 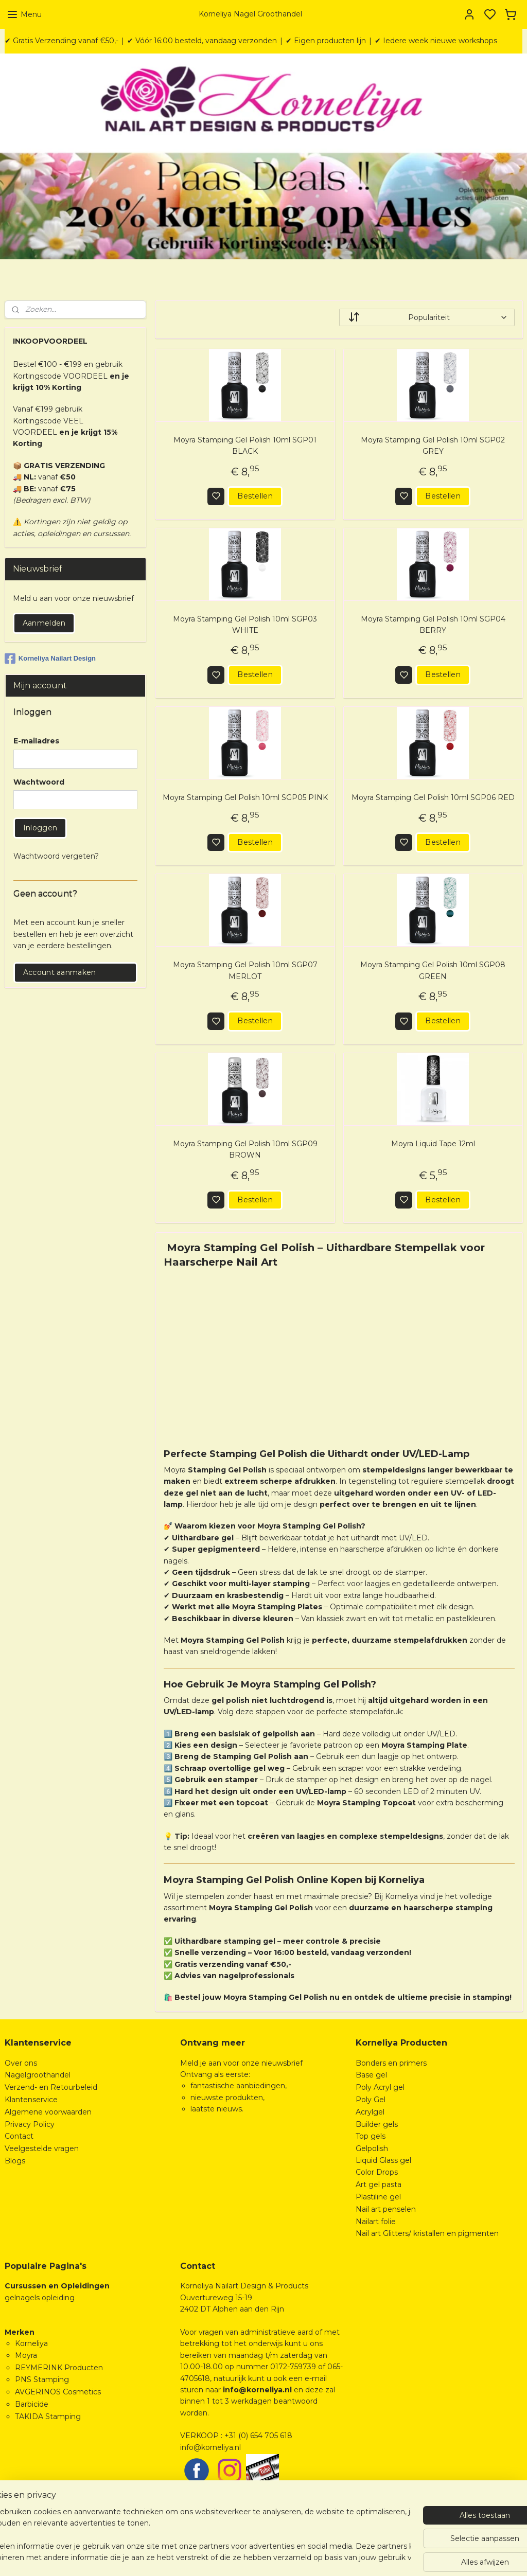 I want to click on Algemene voorwaarden, so click(x=48, y=2112).